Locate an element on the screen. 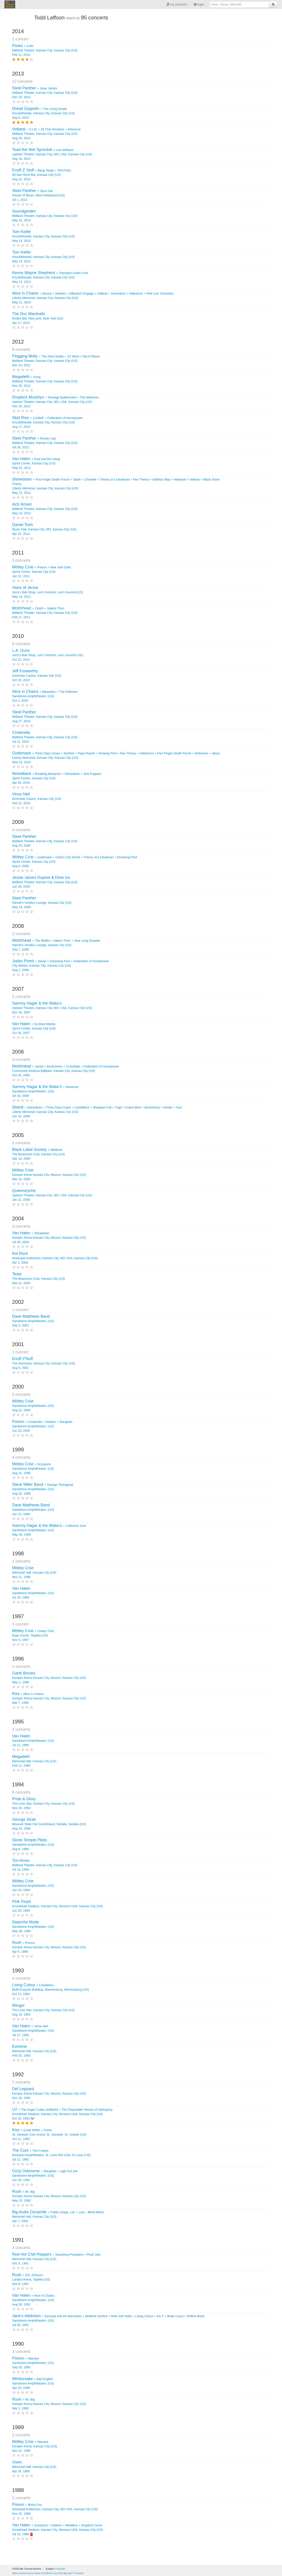 Image resolution: width=282 pixels, height=2576 pixels. Missouri State Fair Grandstand, Sedalia, Sedalia (US) Aug 19, 1994 is located at coordinates (49, 1824).